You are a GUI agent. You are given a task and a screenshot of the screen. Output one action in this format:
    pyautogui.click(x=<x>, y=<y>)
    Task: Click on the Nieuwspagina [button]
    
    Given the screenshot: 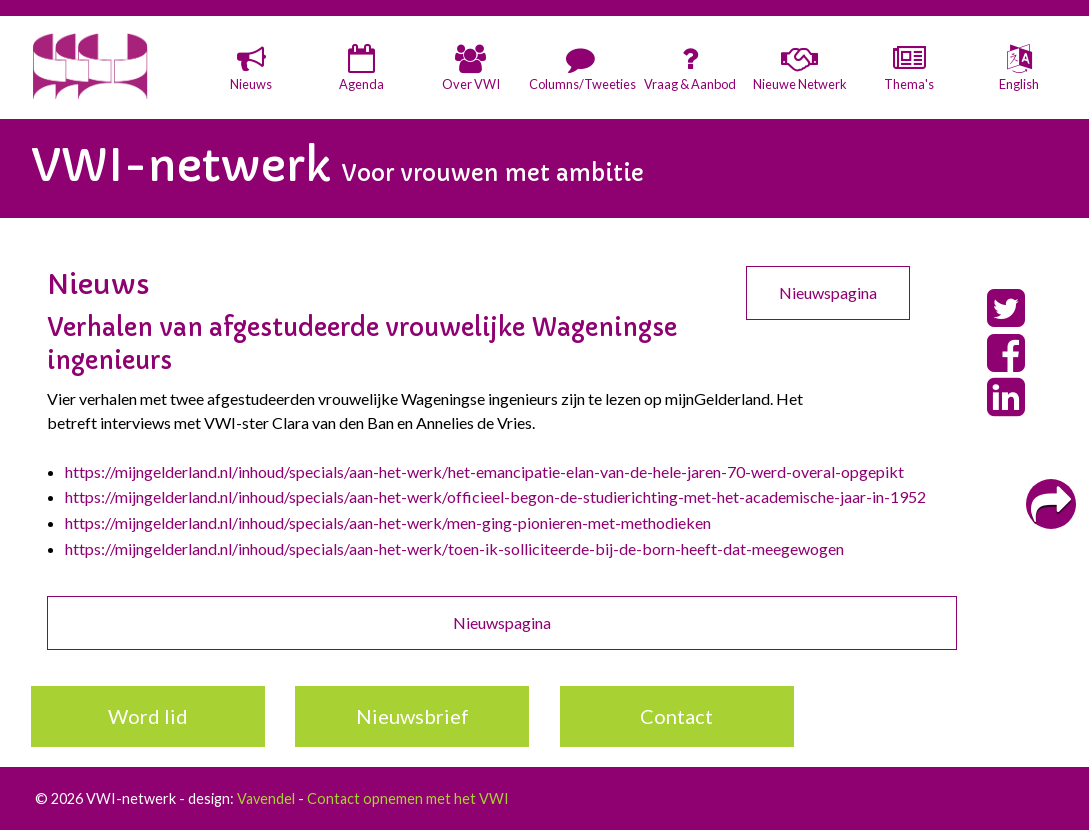 What is the action you would take?
    pyautogui.click(x=828, y=292)
    